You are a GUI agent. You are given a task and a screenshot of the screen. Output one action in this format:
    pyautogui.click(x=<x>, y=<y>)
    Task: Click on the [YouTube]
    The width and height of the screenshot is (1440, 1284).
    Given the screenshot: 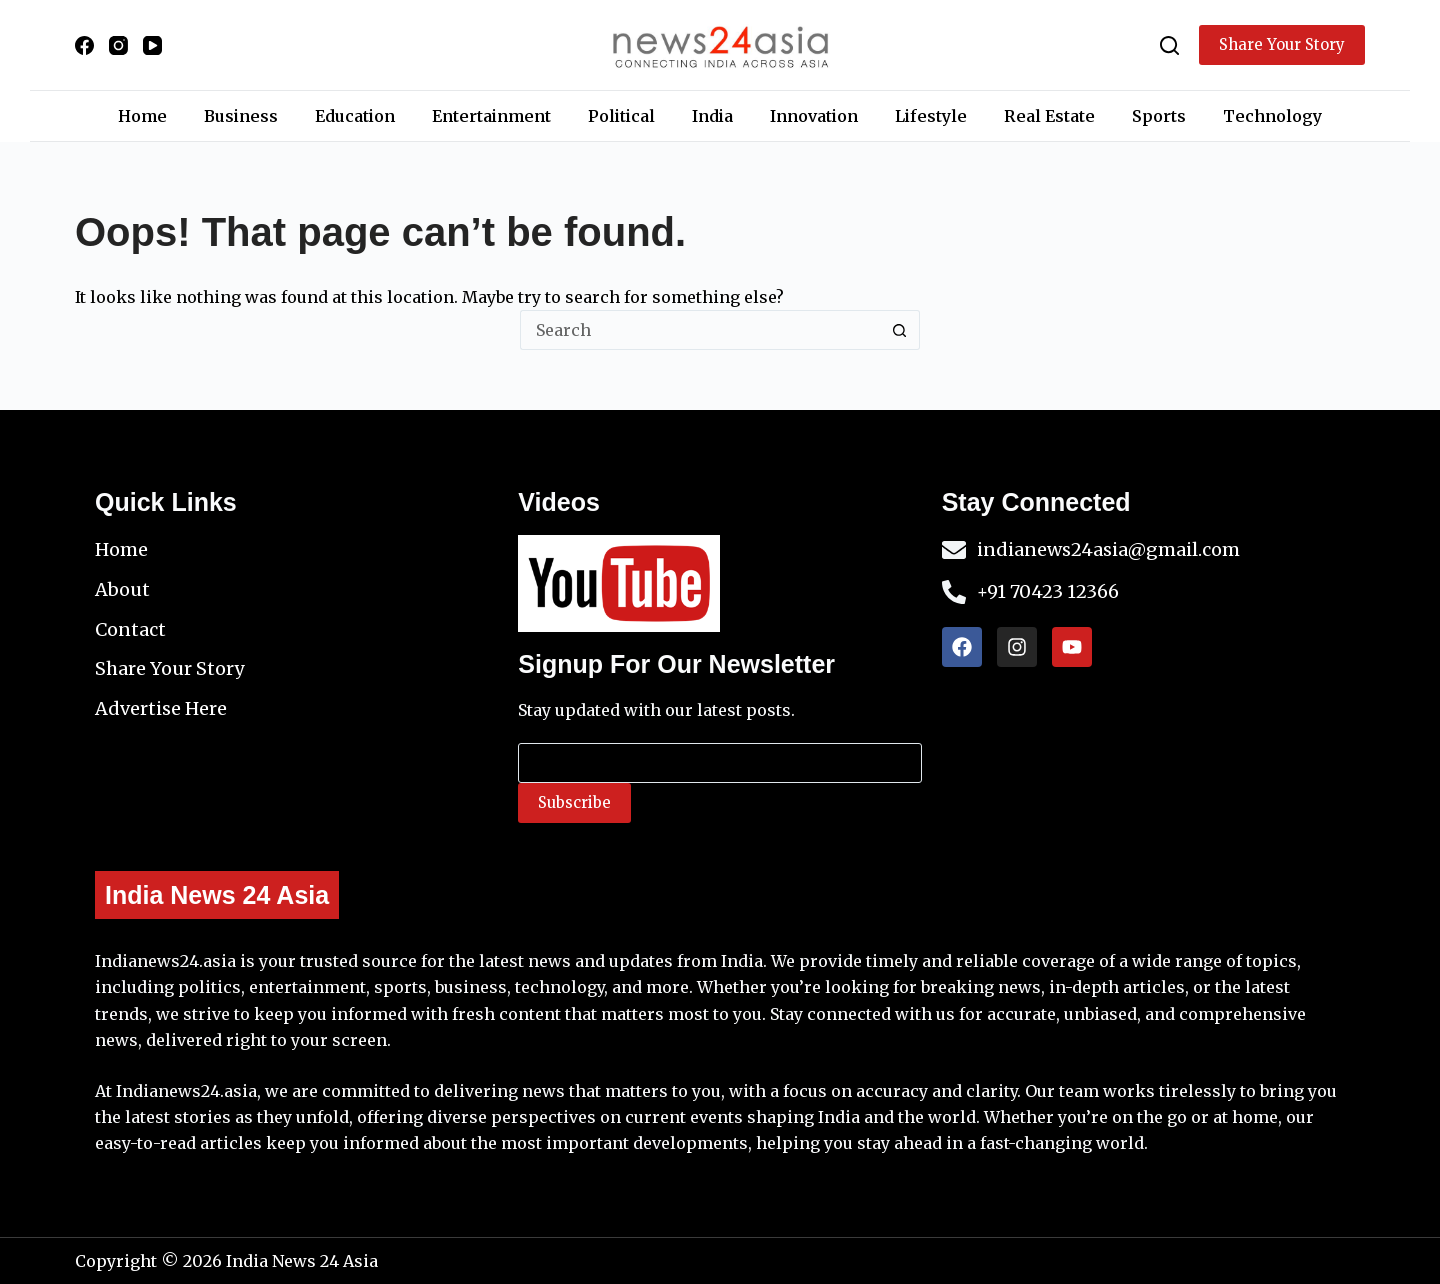 What is the action you would take?
    pyautogui.click(x=152, y=45)
    